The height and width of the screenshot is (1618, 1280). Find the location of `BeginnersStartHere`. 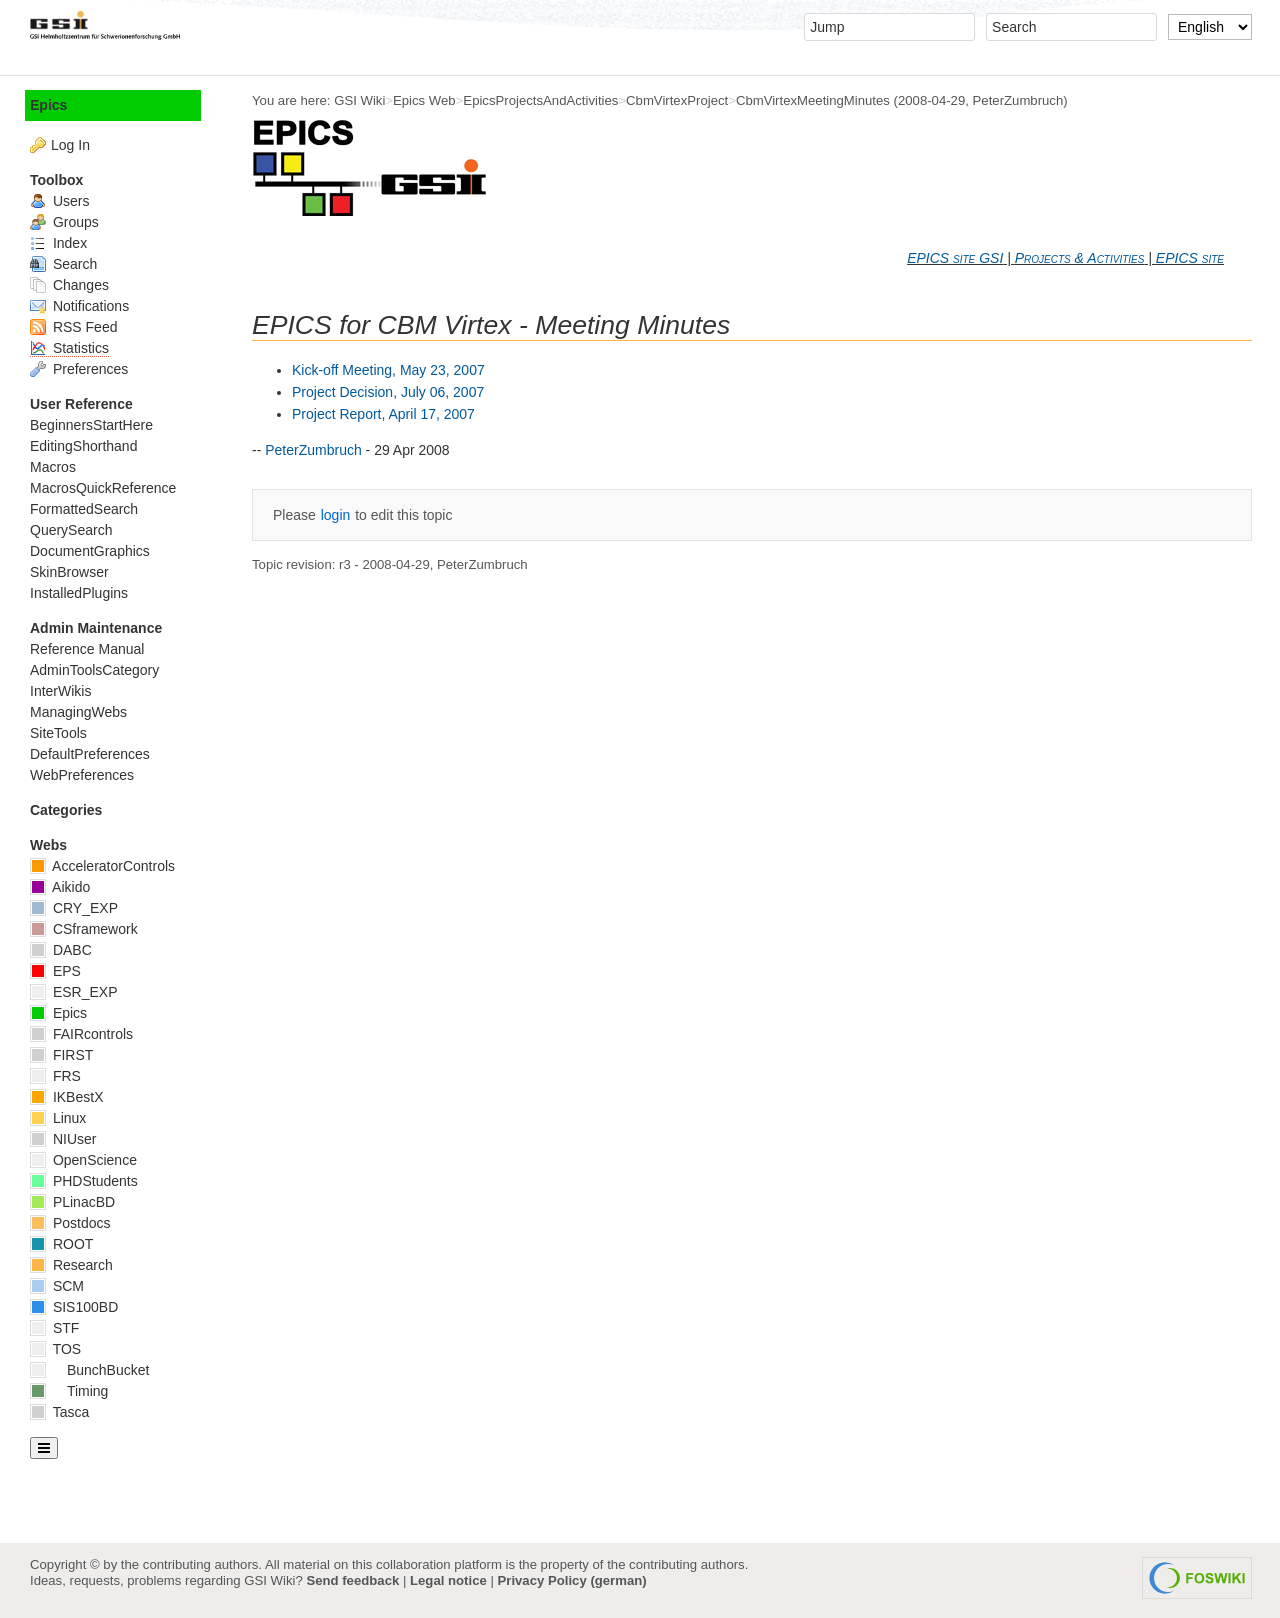

BeginnersStartHere is located at coordinates (91, 425).